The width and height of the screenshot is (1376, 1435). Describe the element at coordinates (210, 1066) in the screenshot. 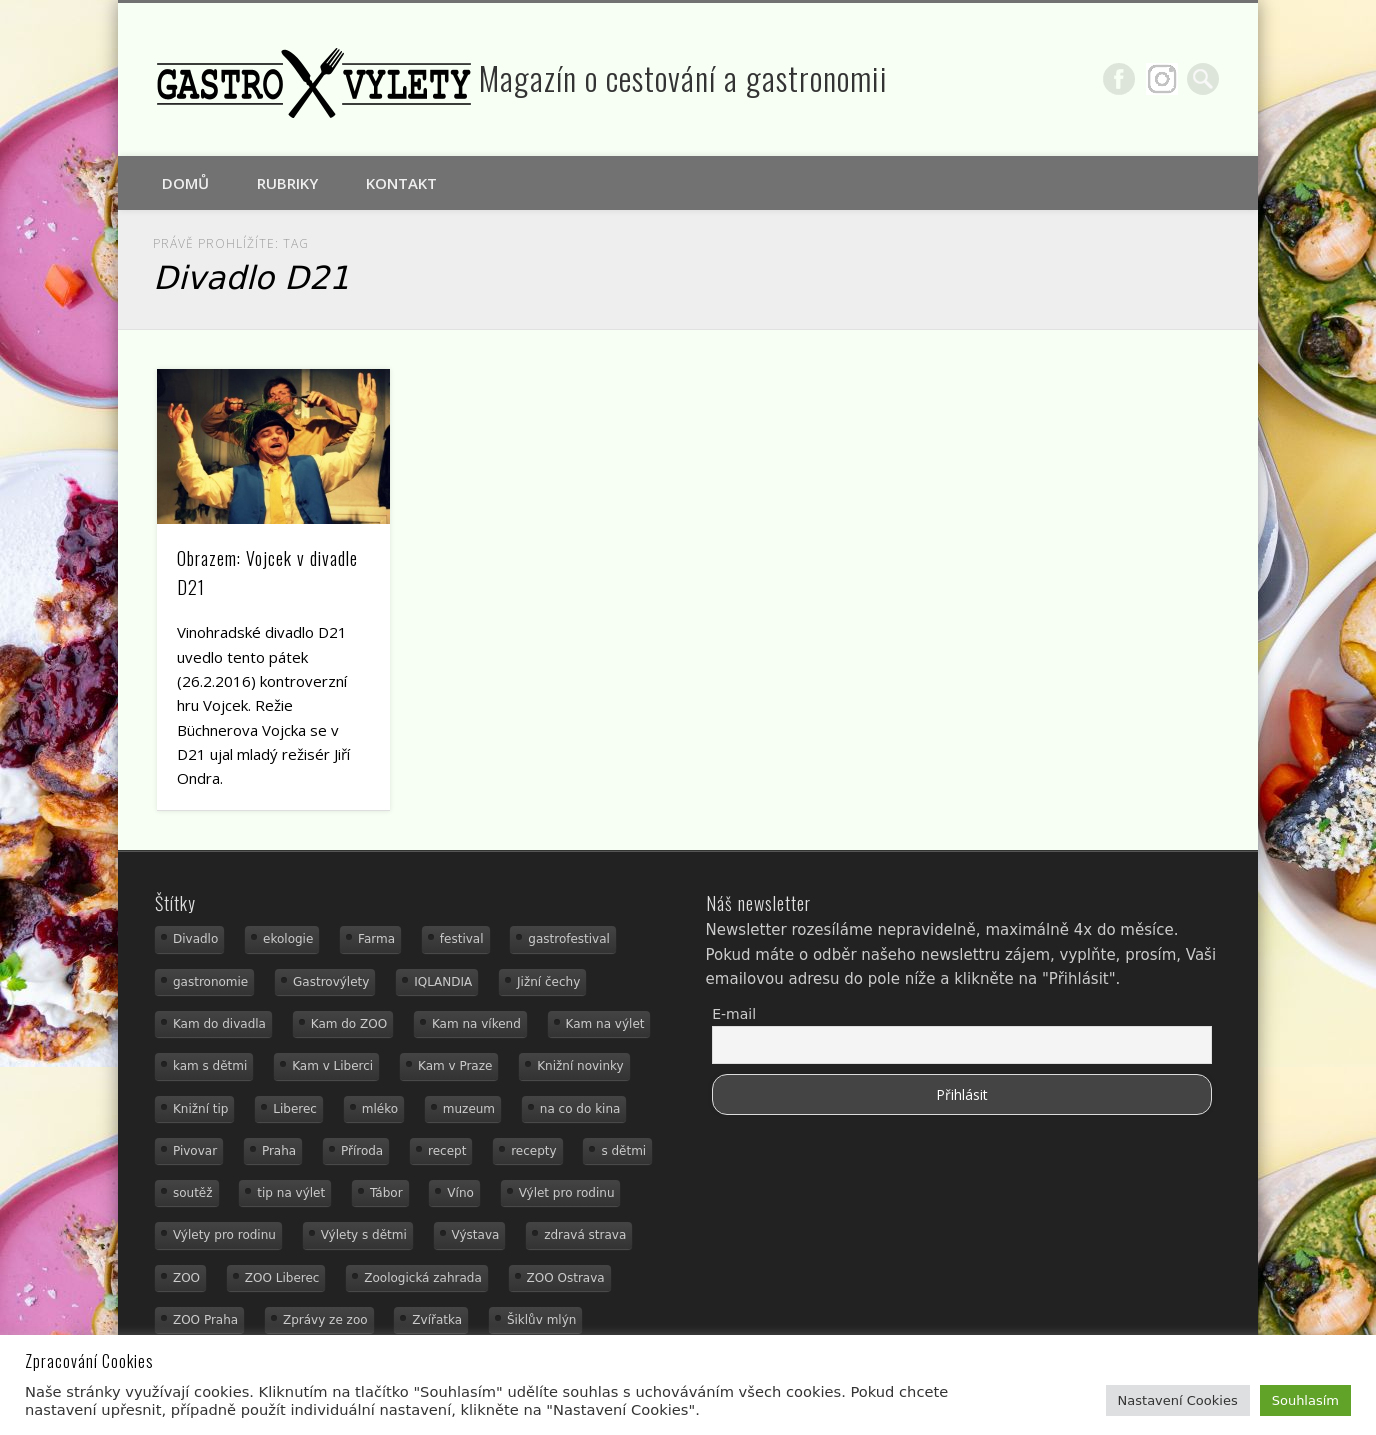

I see `kam s dětmi [kam s dětmi (161 položek)]` at that location.